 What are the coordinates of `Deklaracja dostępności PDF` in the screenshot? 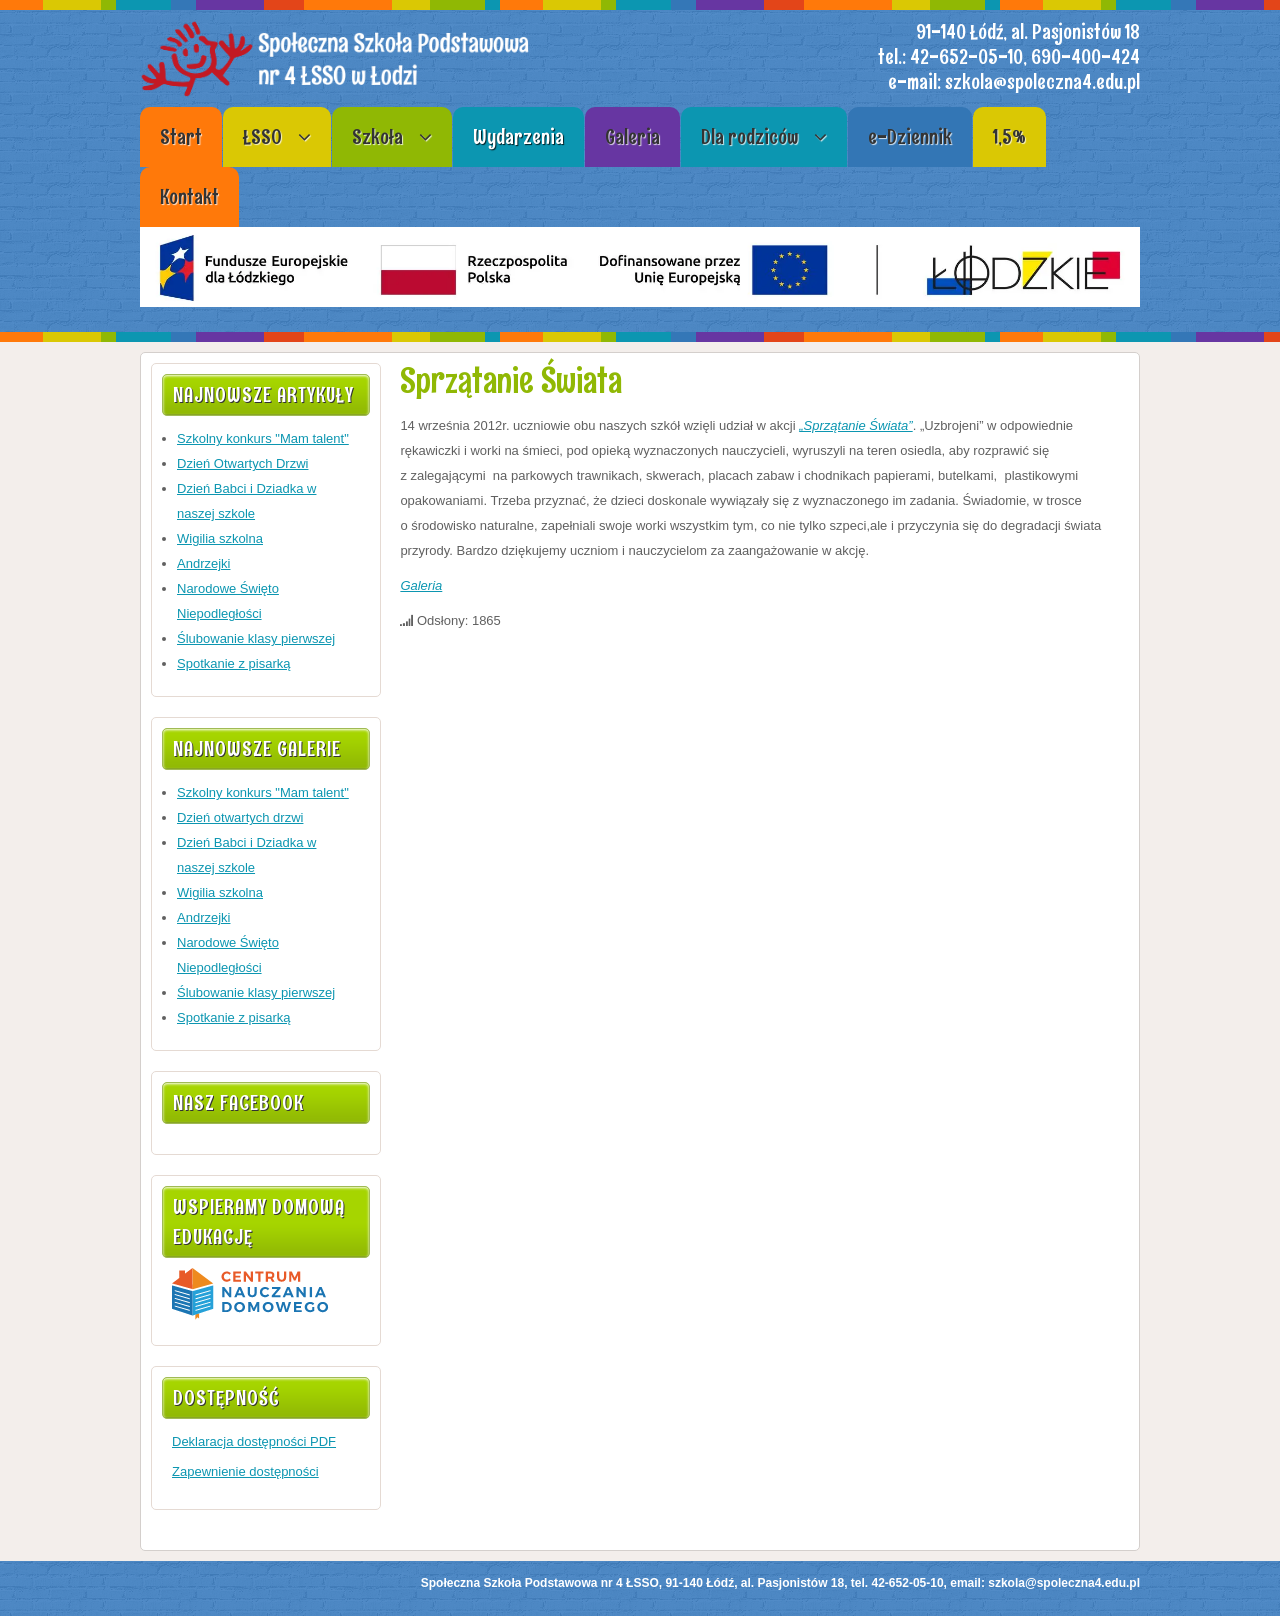 It's located at (254, 1441).